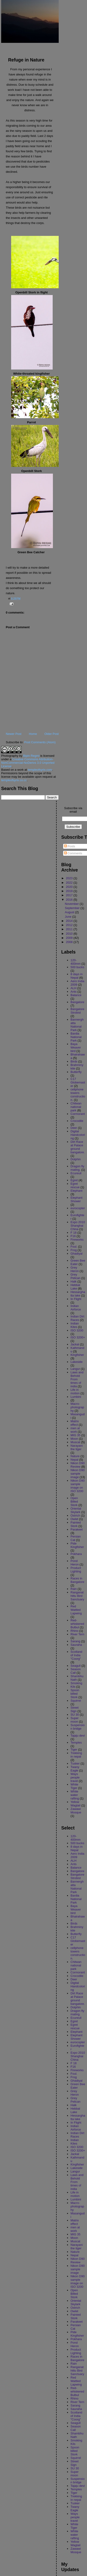  Describe the element at coordinates (77, 1330) in the screenshot. I see `ISO 3200` at that location.